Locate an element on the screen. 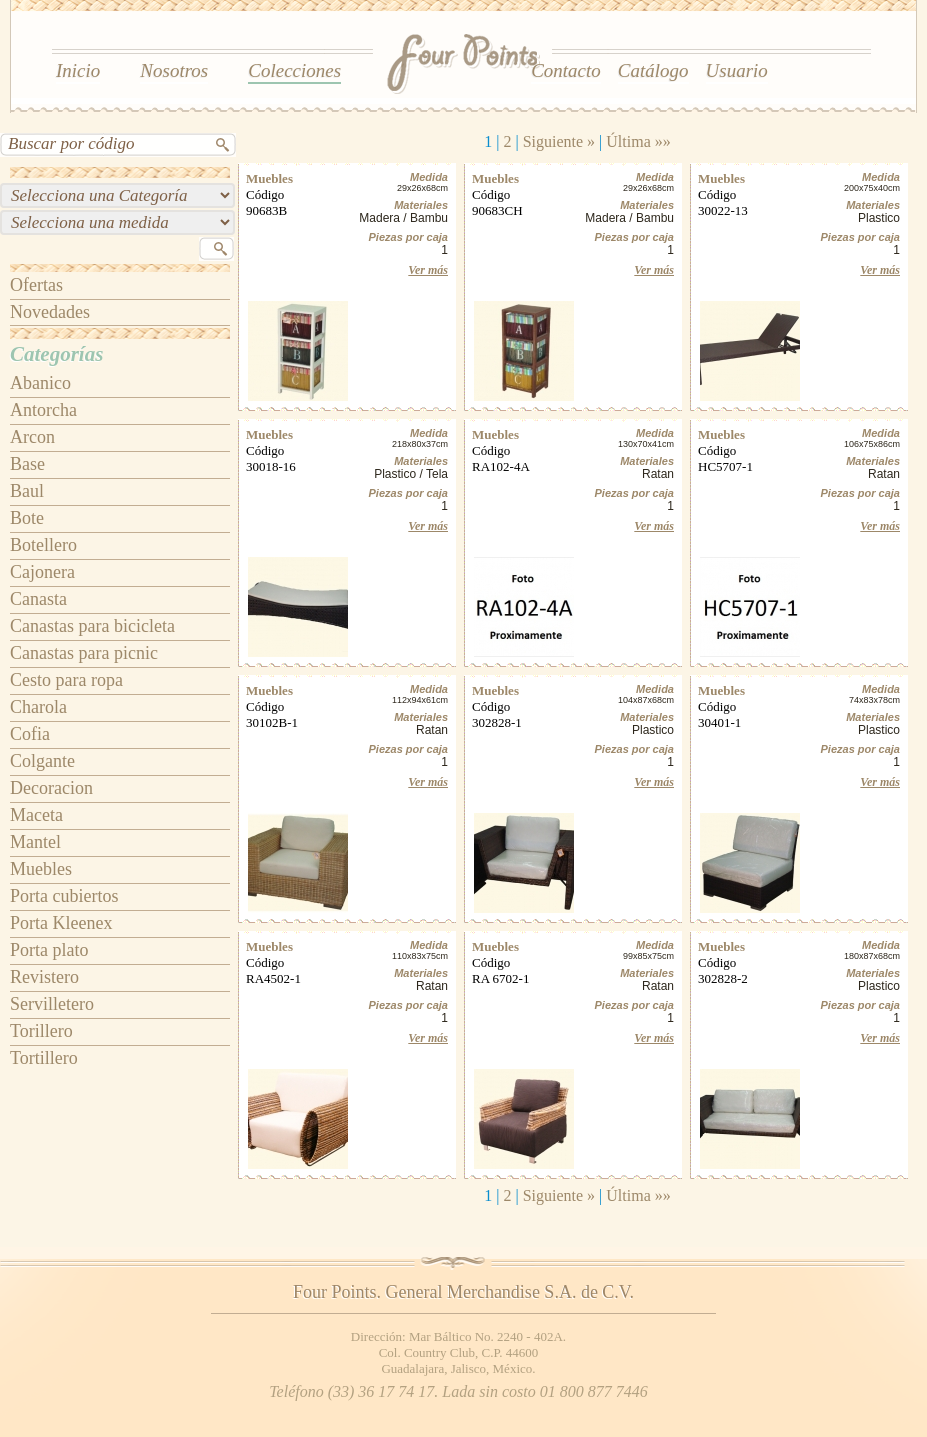 Image resolution: width=927 pixels, height=1437 pixels. Categorías is located at coordinates (56, 354).